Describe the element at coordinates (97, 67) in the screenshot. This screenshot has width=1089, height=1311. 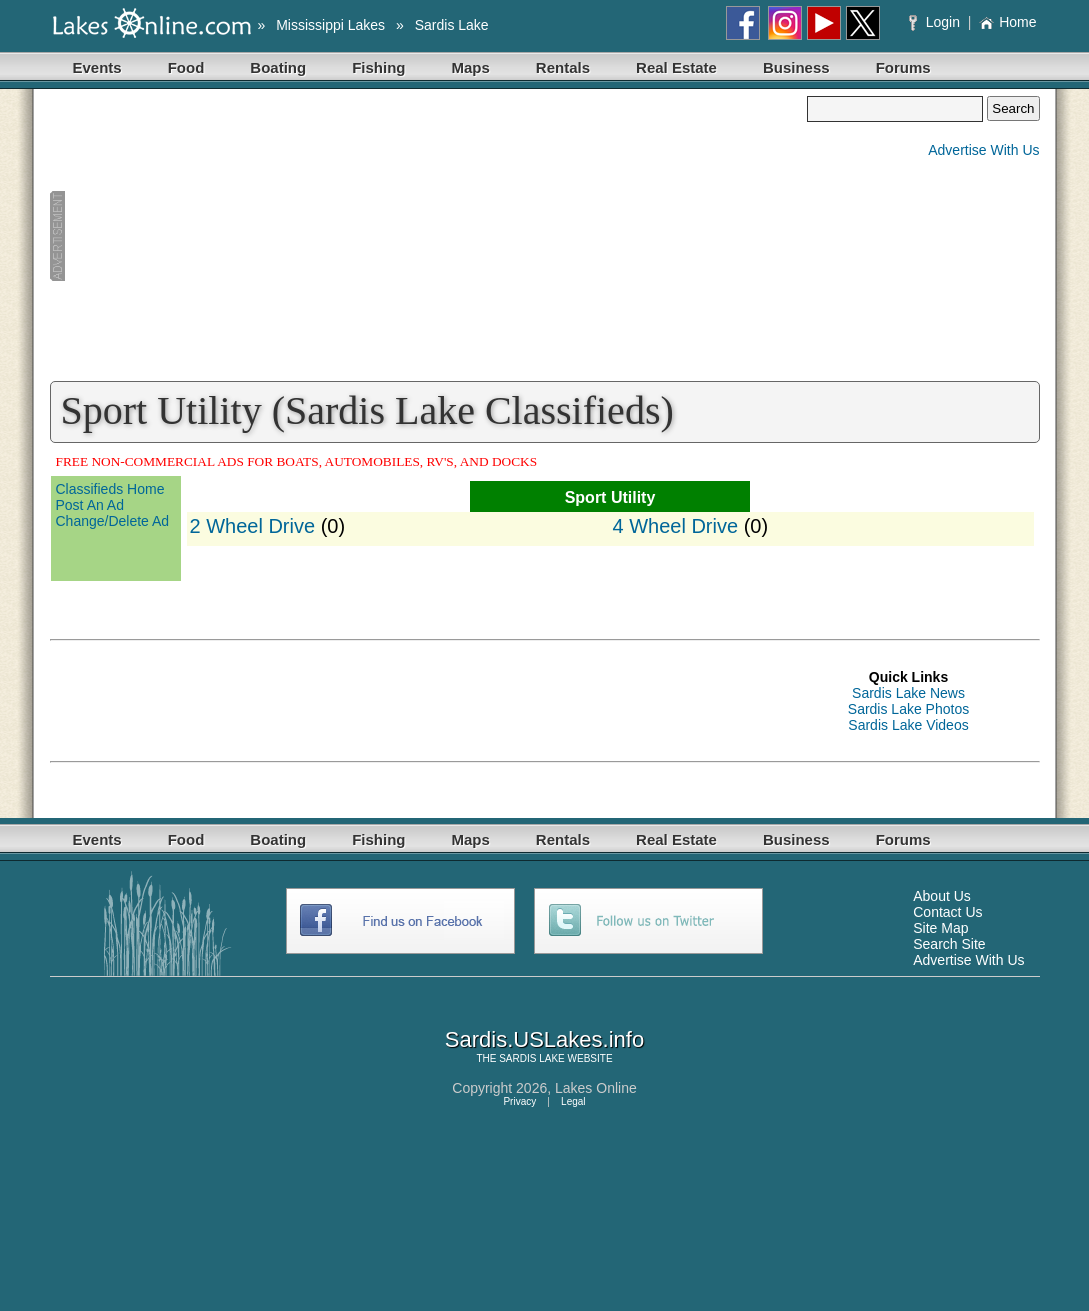
I see `Events` at that location.